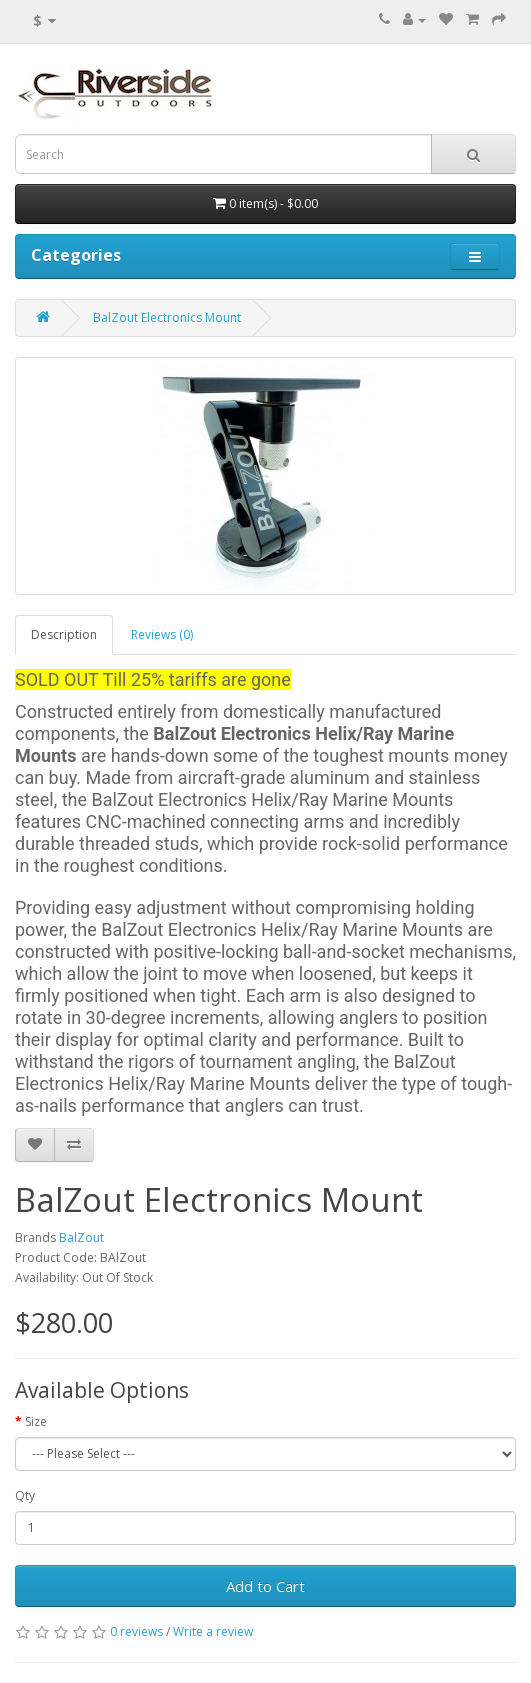 This screenshot has height=1683, width=531. I want to click on Qty, so click(25, 1495).